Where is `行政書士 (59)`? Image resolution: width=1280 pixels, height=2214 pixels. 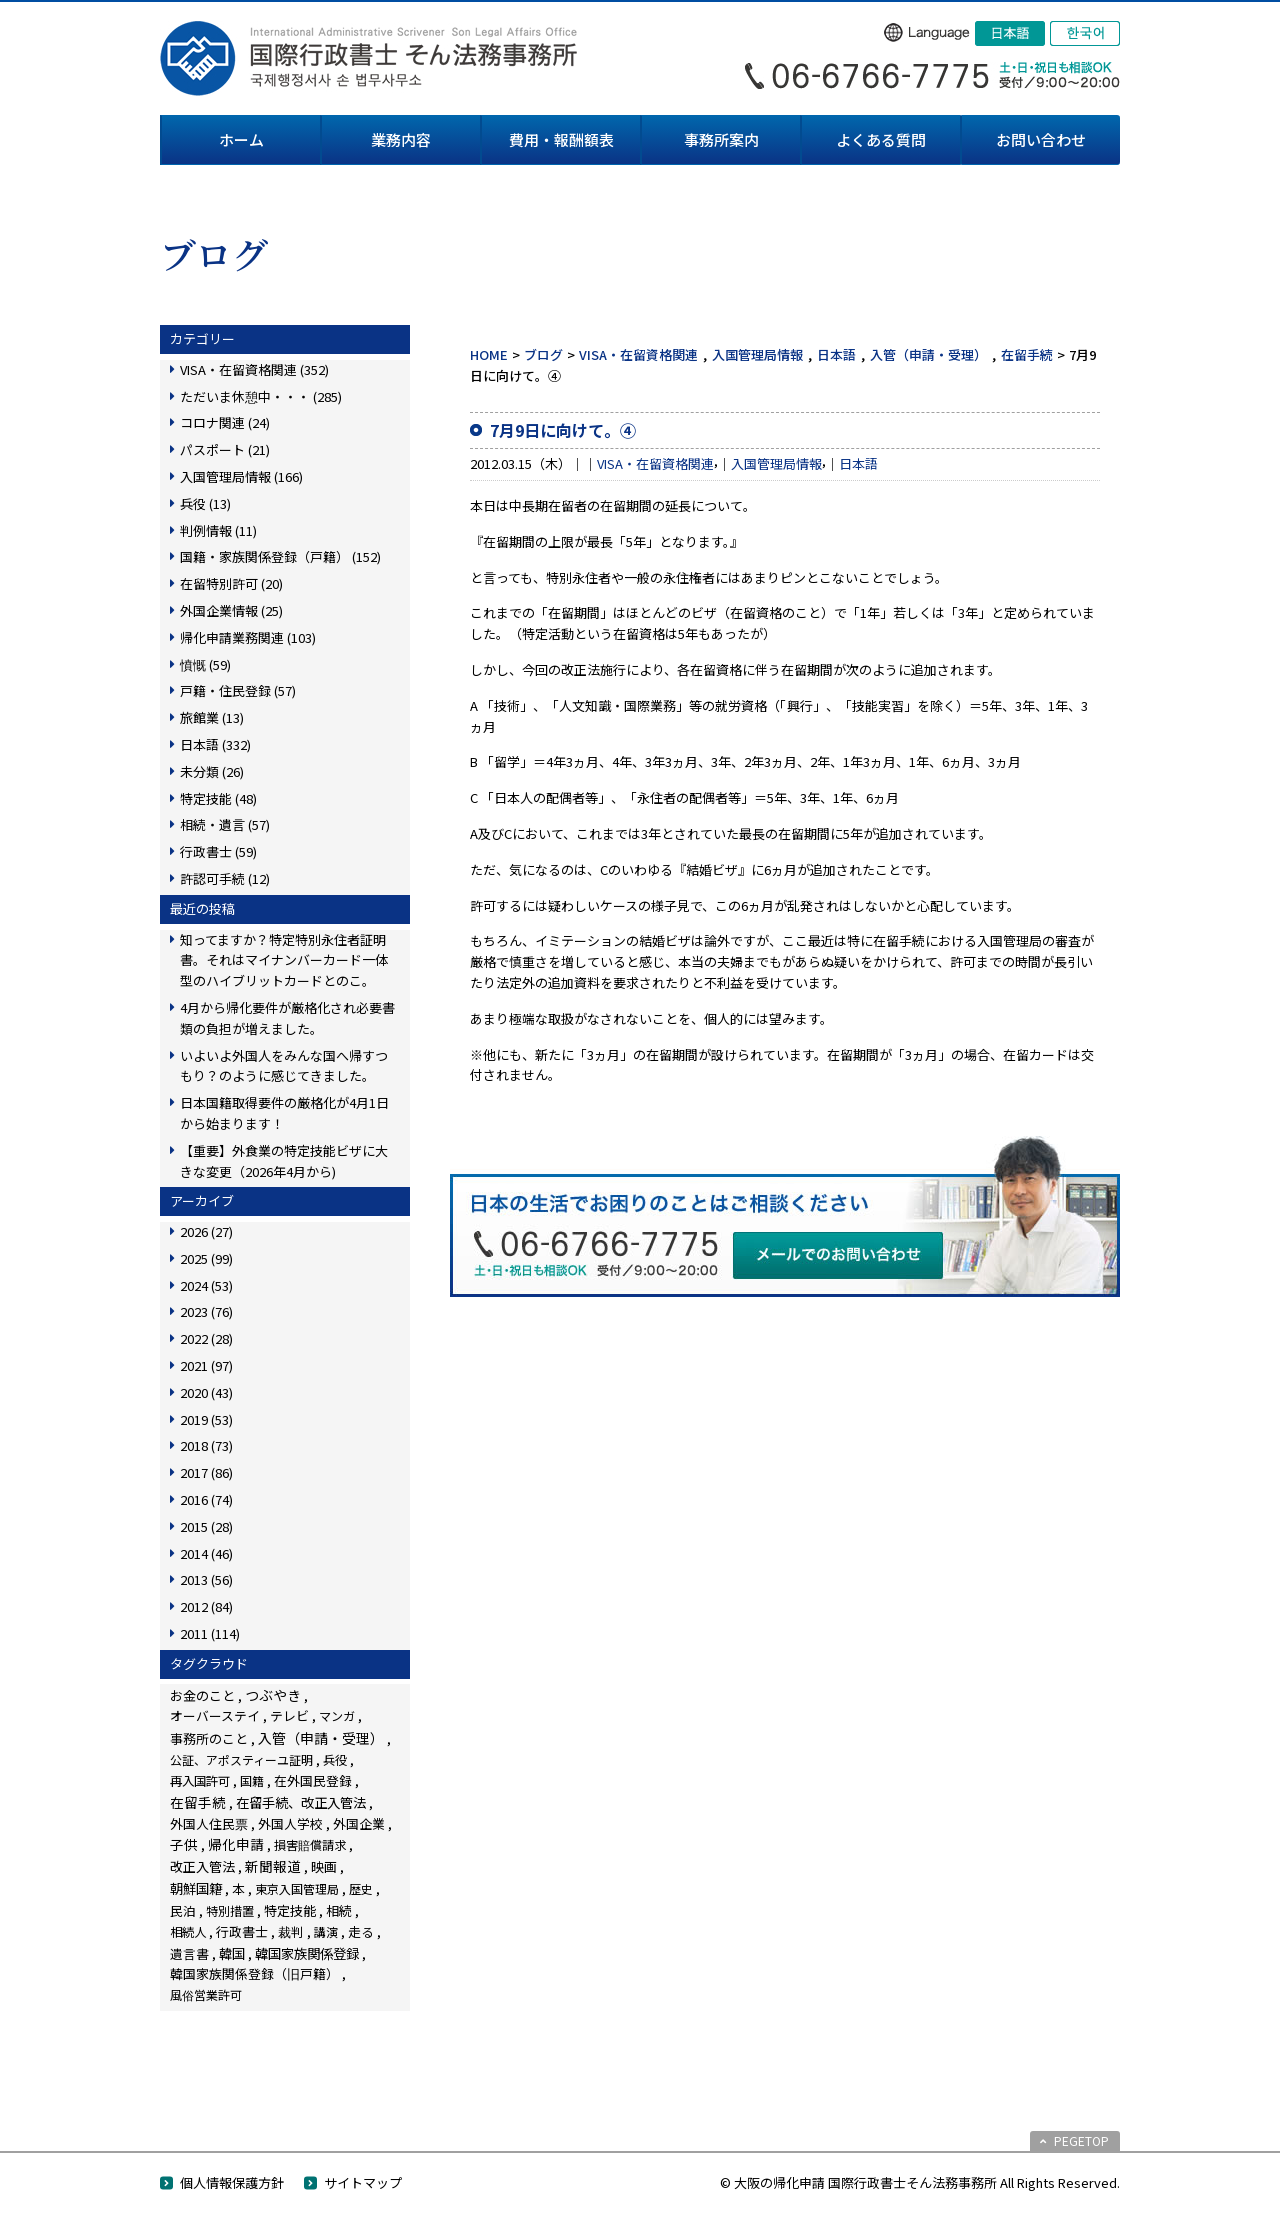
行政書士 (59) is located at coordinates (218, 851).